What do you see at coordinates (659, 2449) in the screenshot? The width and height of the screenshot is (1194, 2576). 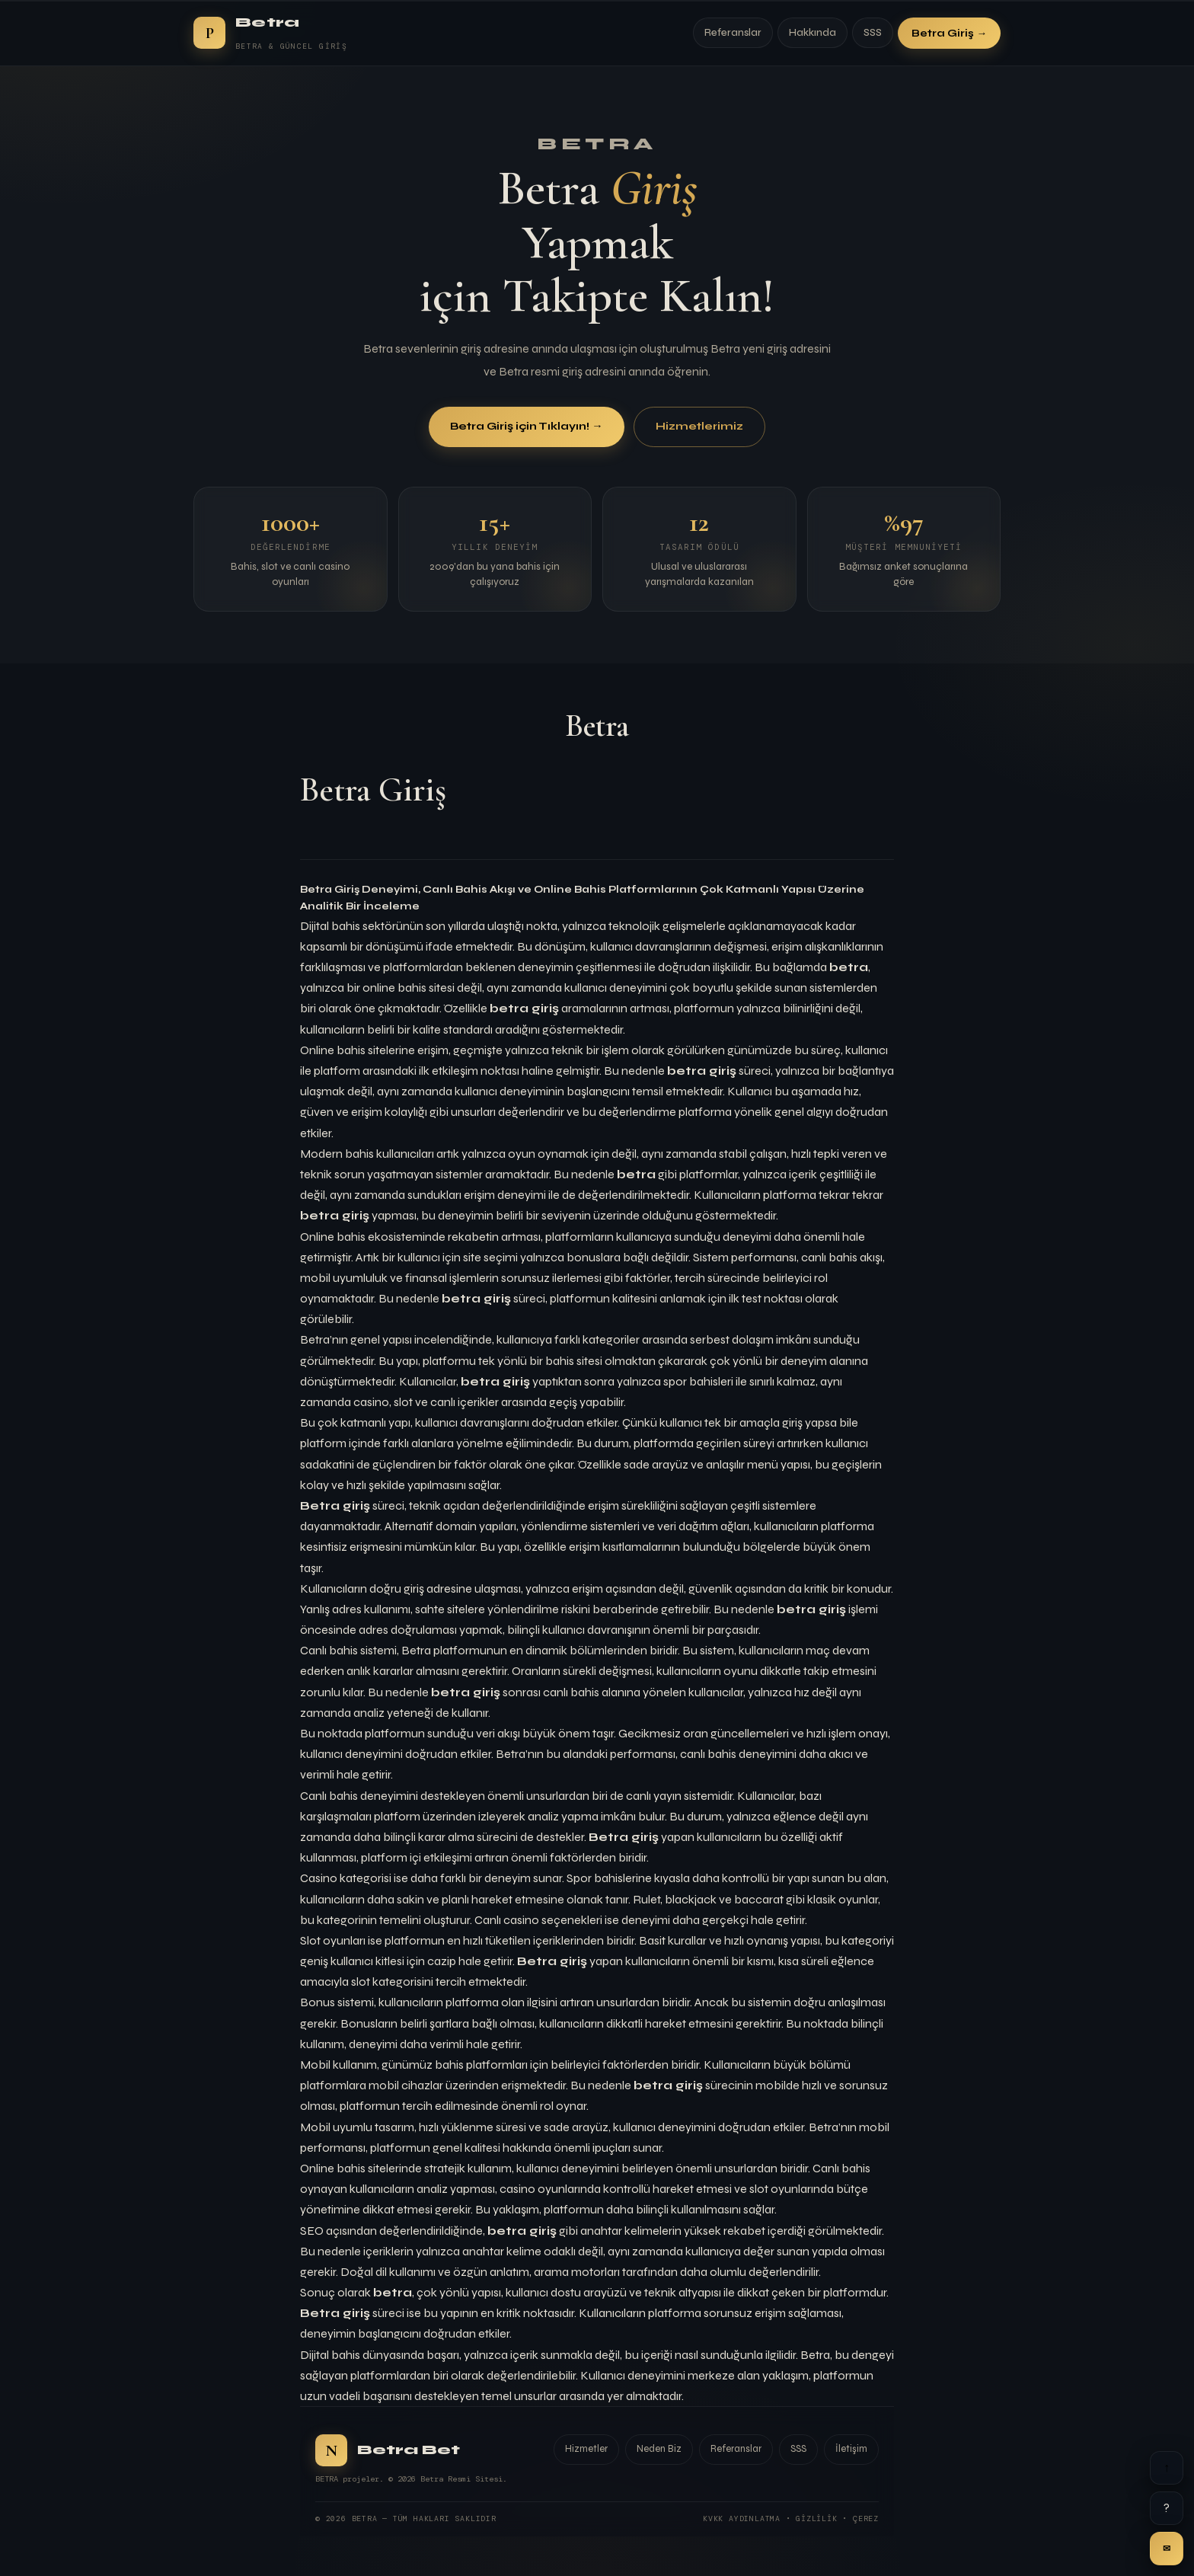 I see `Neden Biz` at bounding box center [659, 2449].